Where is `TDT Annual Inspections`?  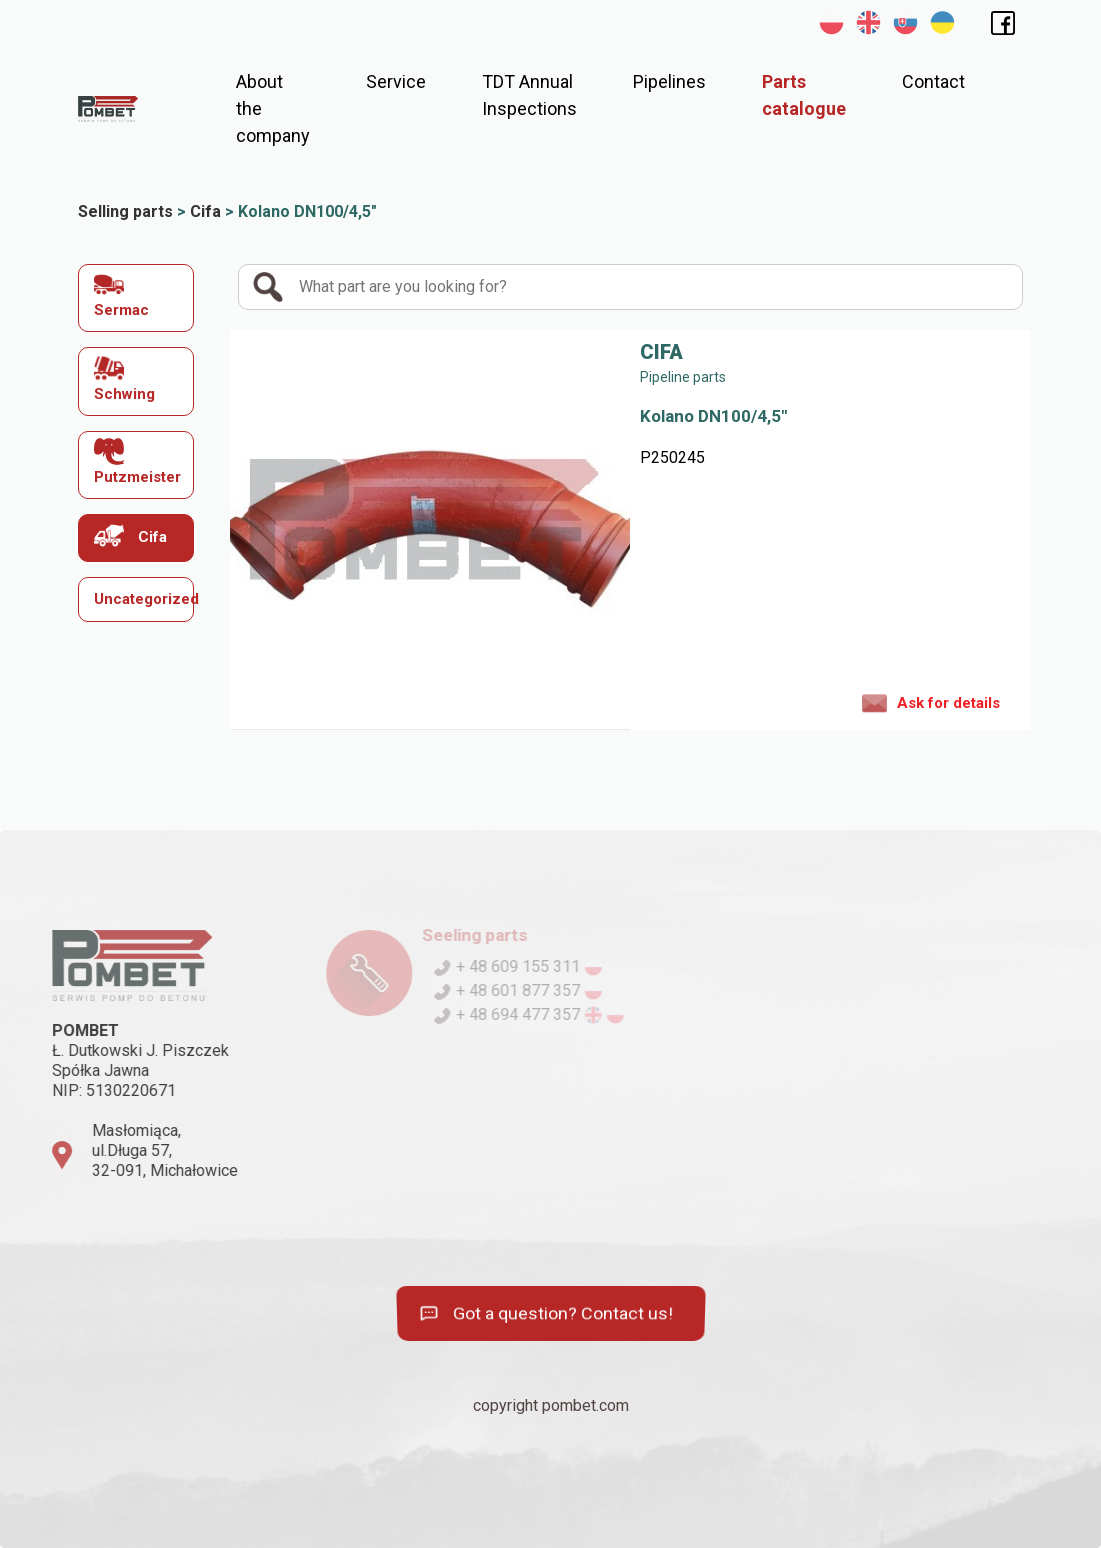
TDT Annual Inspections is located at coordinates (529, 95).